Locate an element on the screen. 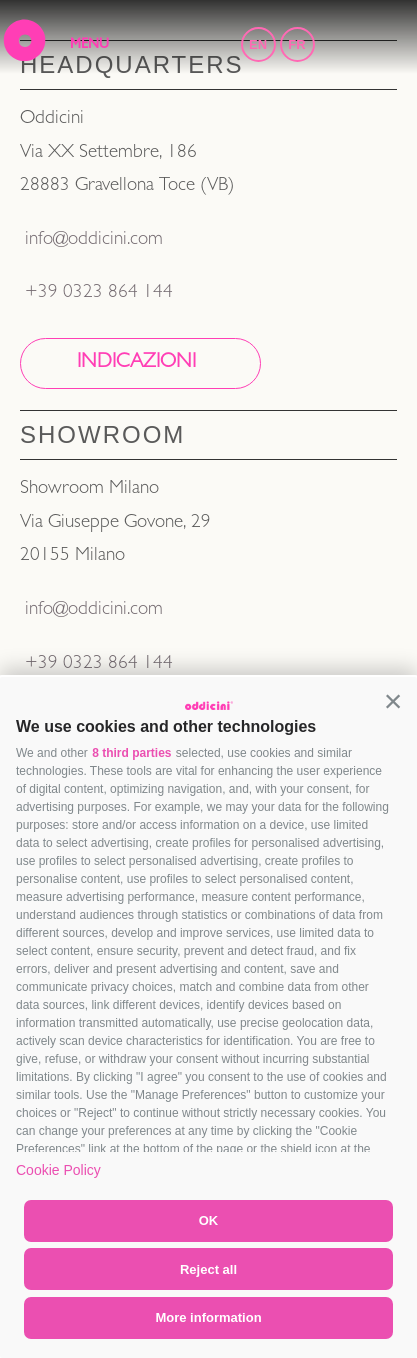  FR is located at coordinates (296, 44).